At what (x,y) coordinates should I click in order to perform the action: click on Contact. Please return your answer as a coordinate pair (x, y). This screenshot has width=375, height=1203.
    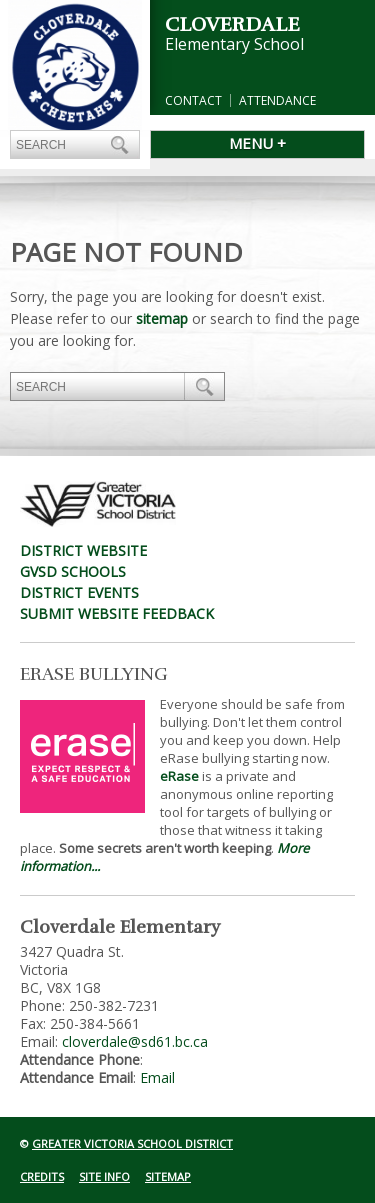
    Looking at the image, I should click on (193, 100).